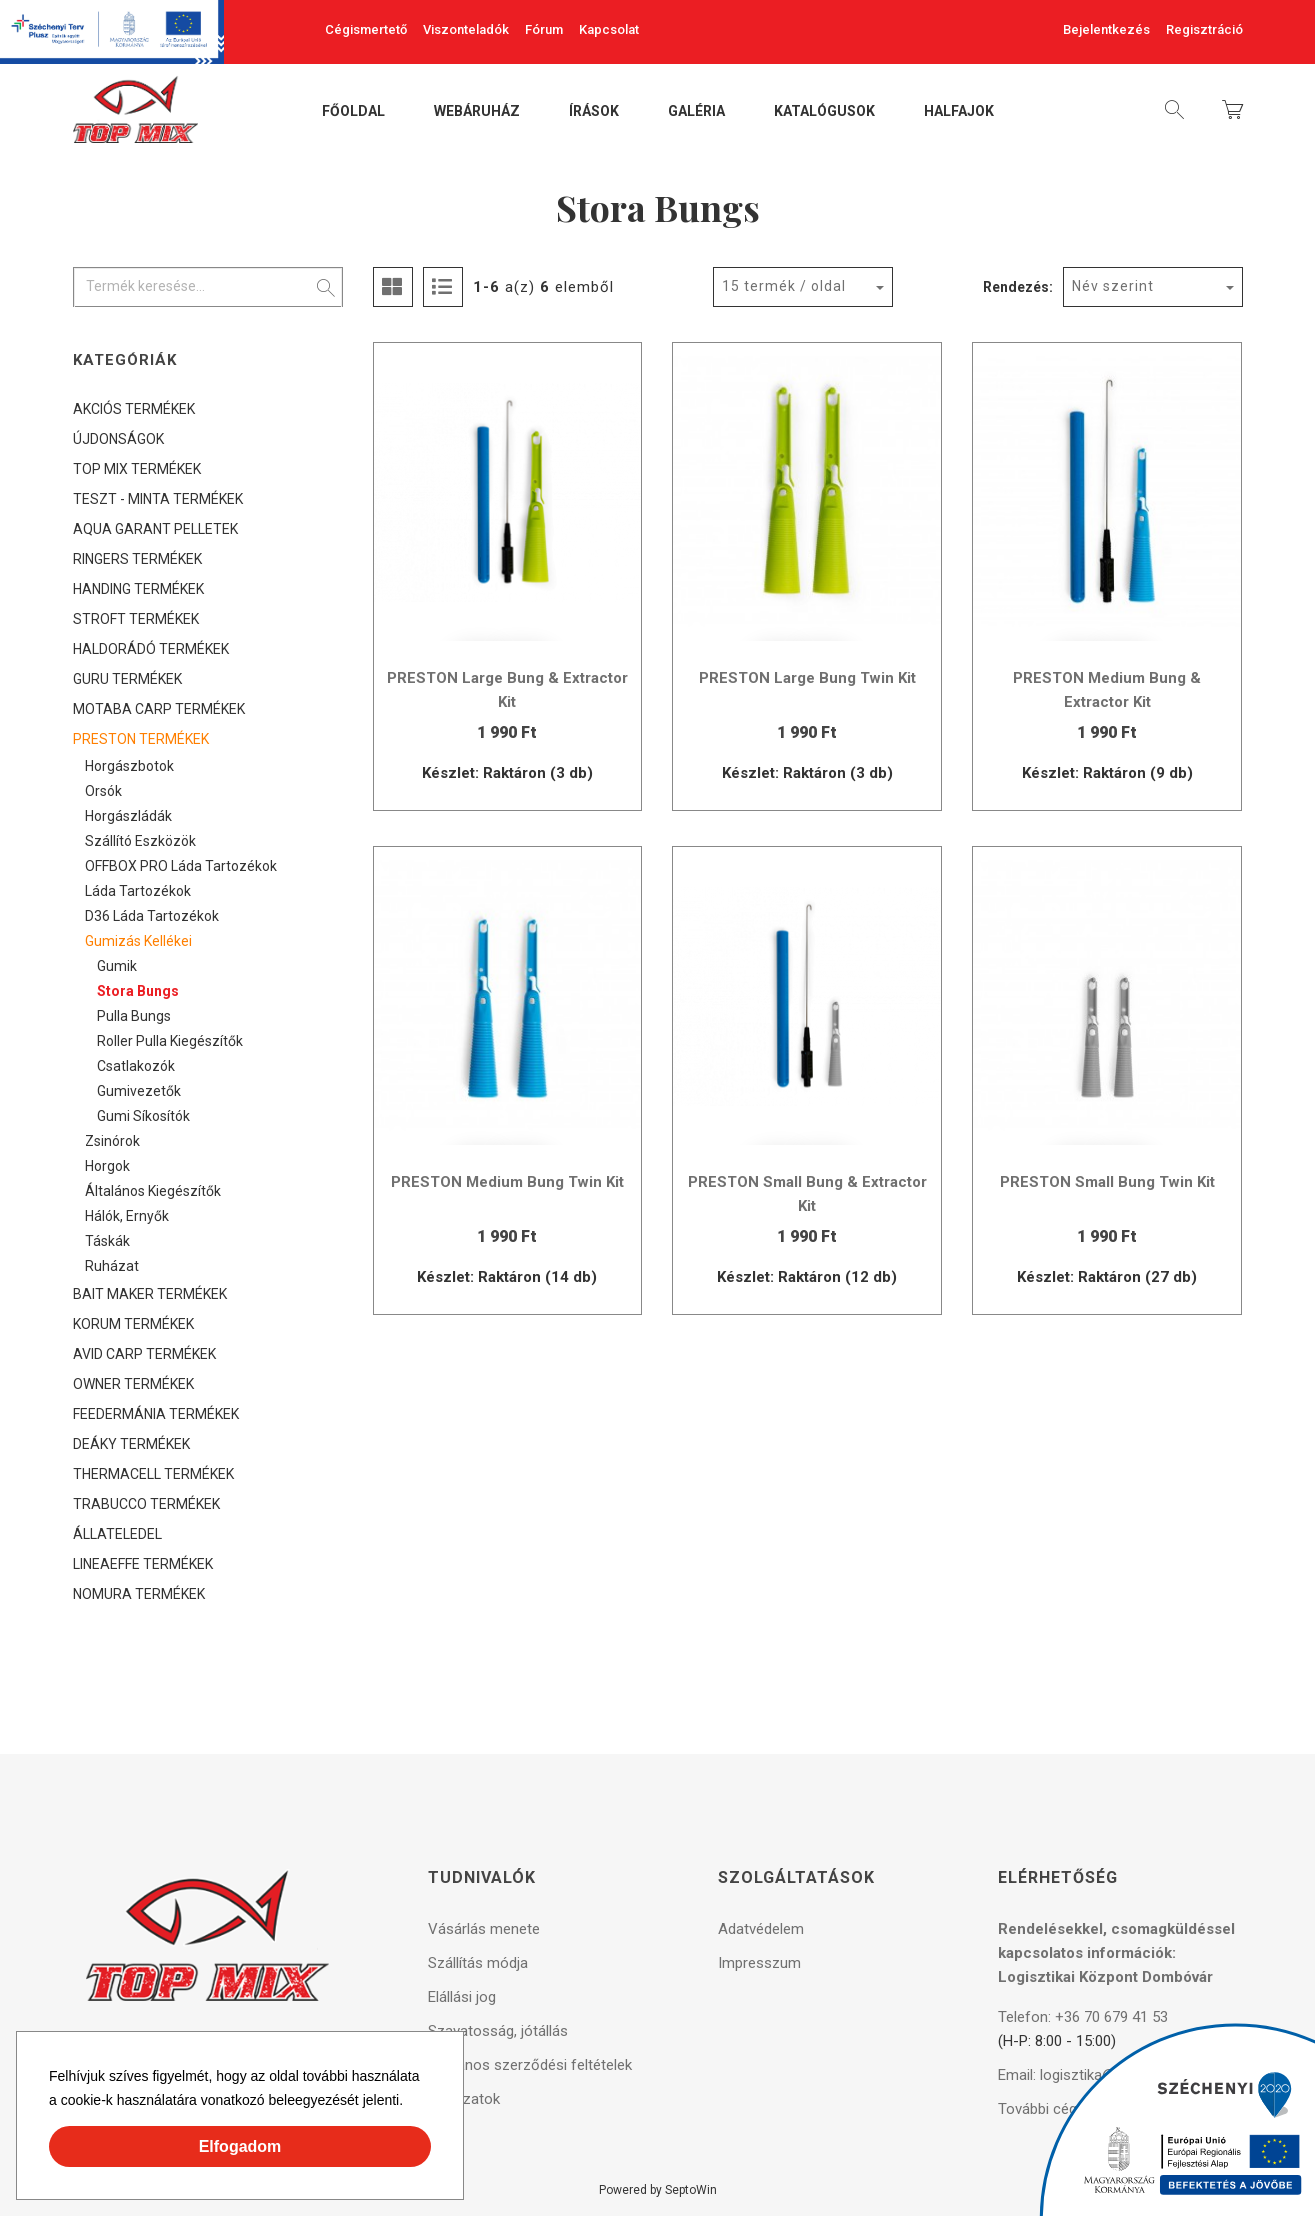  What do you see at coordinates (658, 2190) in the screenshot?
I see `Powered by SeptoWin` at bounding box center [658, 2190].